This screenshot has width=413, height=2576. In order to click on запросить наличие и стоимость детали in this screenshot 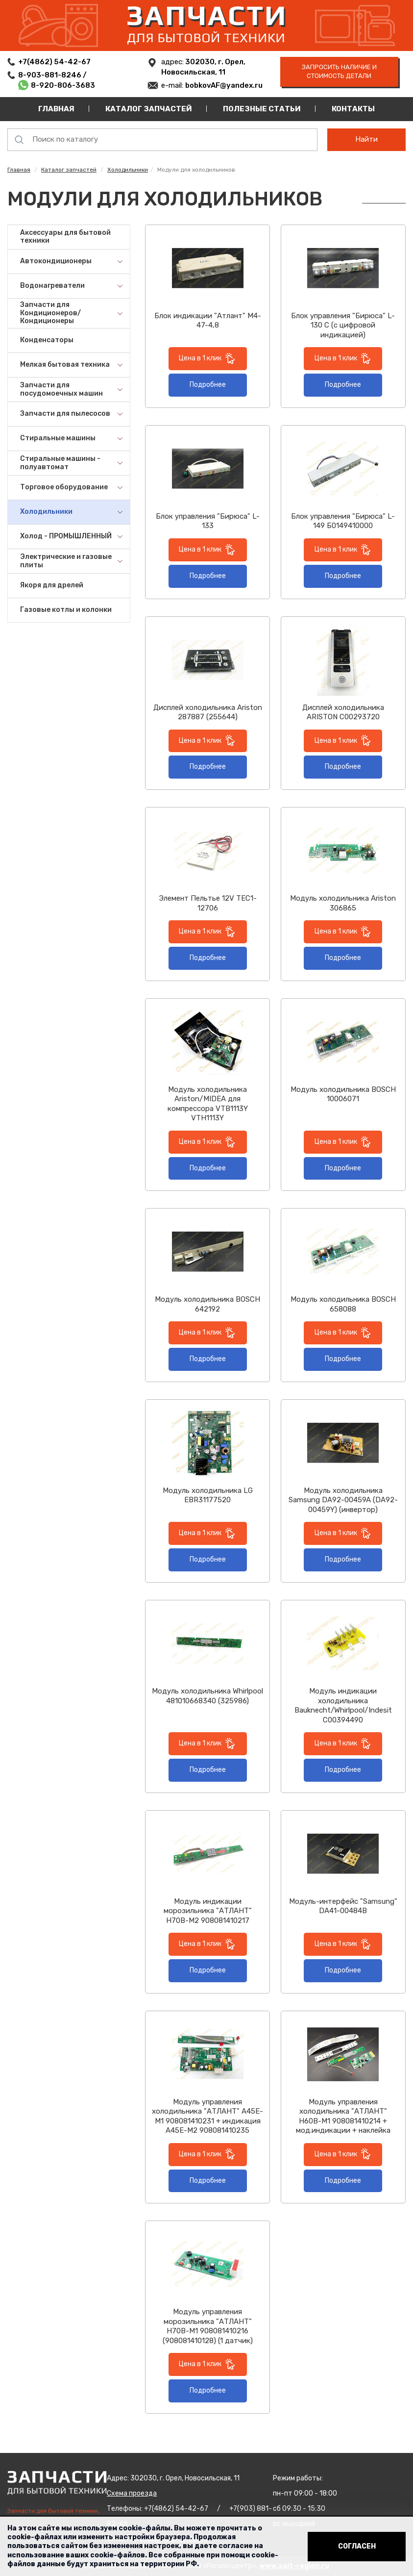, I will do `click(339, 71)`.